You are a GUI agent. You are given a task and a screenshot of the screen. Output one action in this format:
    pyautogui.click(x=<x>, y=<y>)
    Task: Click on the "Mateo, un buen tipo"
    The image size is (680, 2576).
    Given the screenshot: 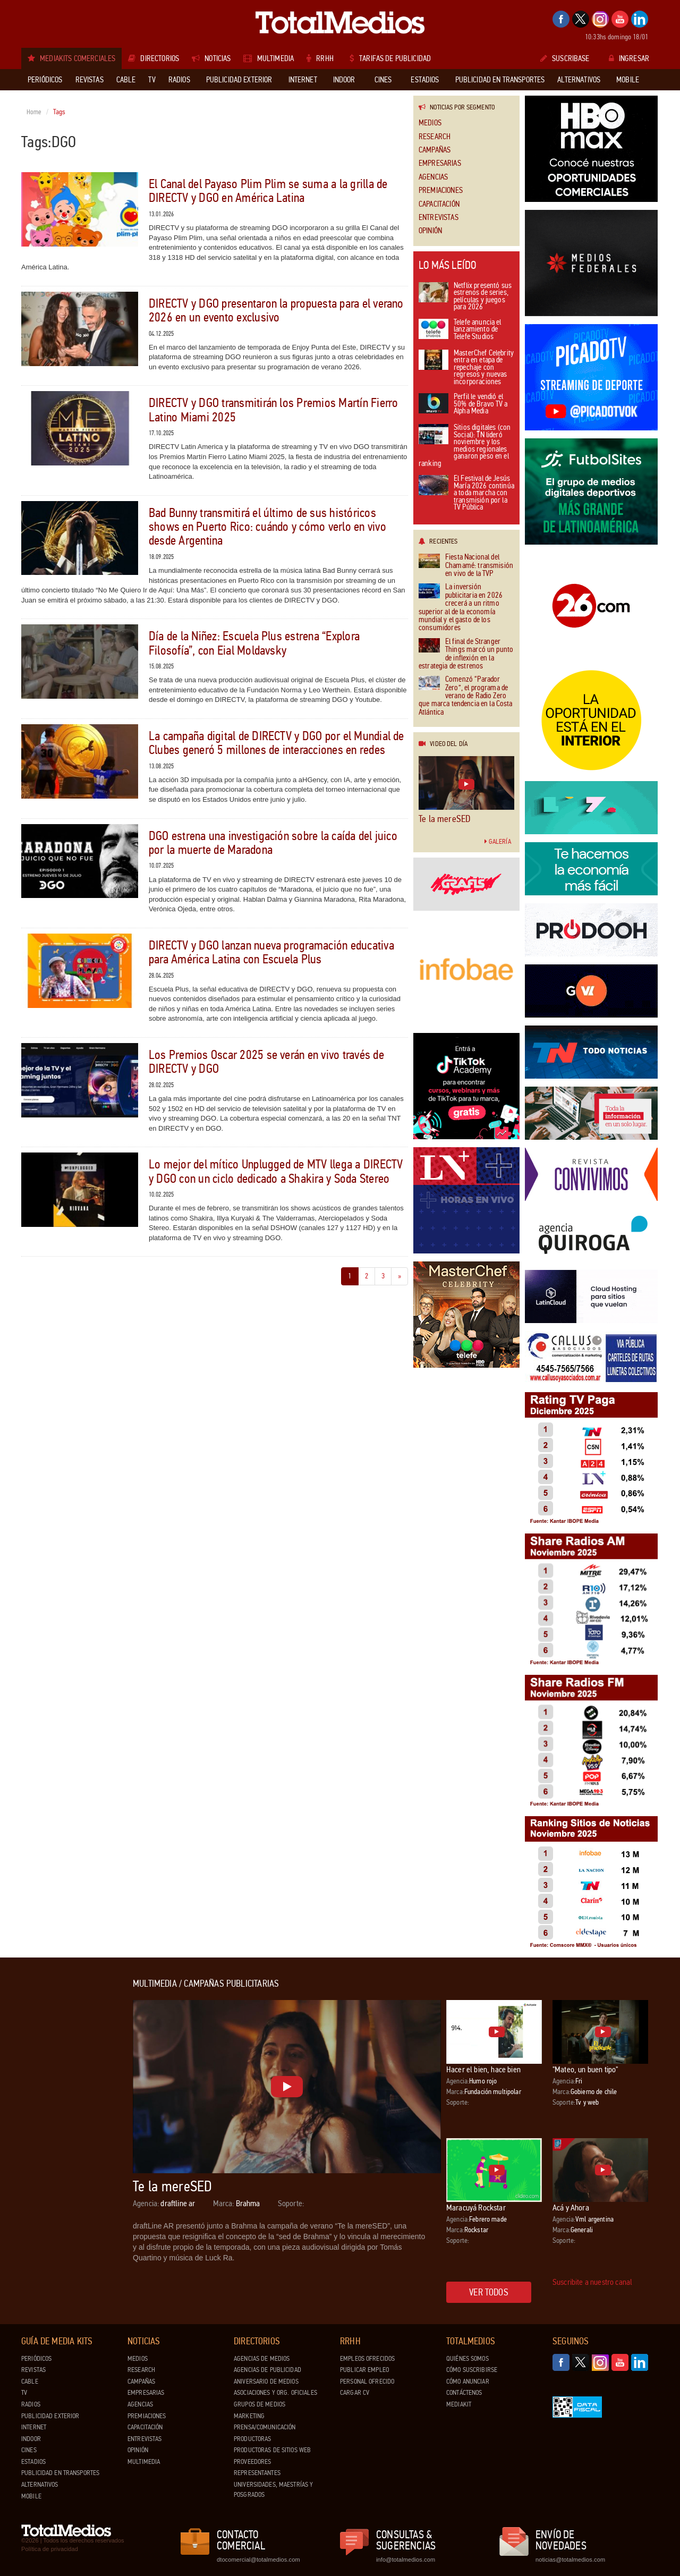 What is the action you would take?
    pyautogui.click(x=585, y=2069)
    